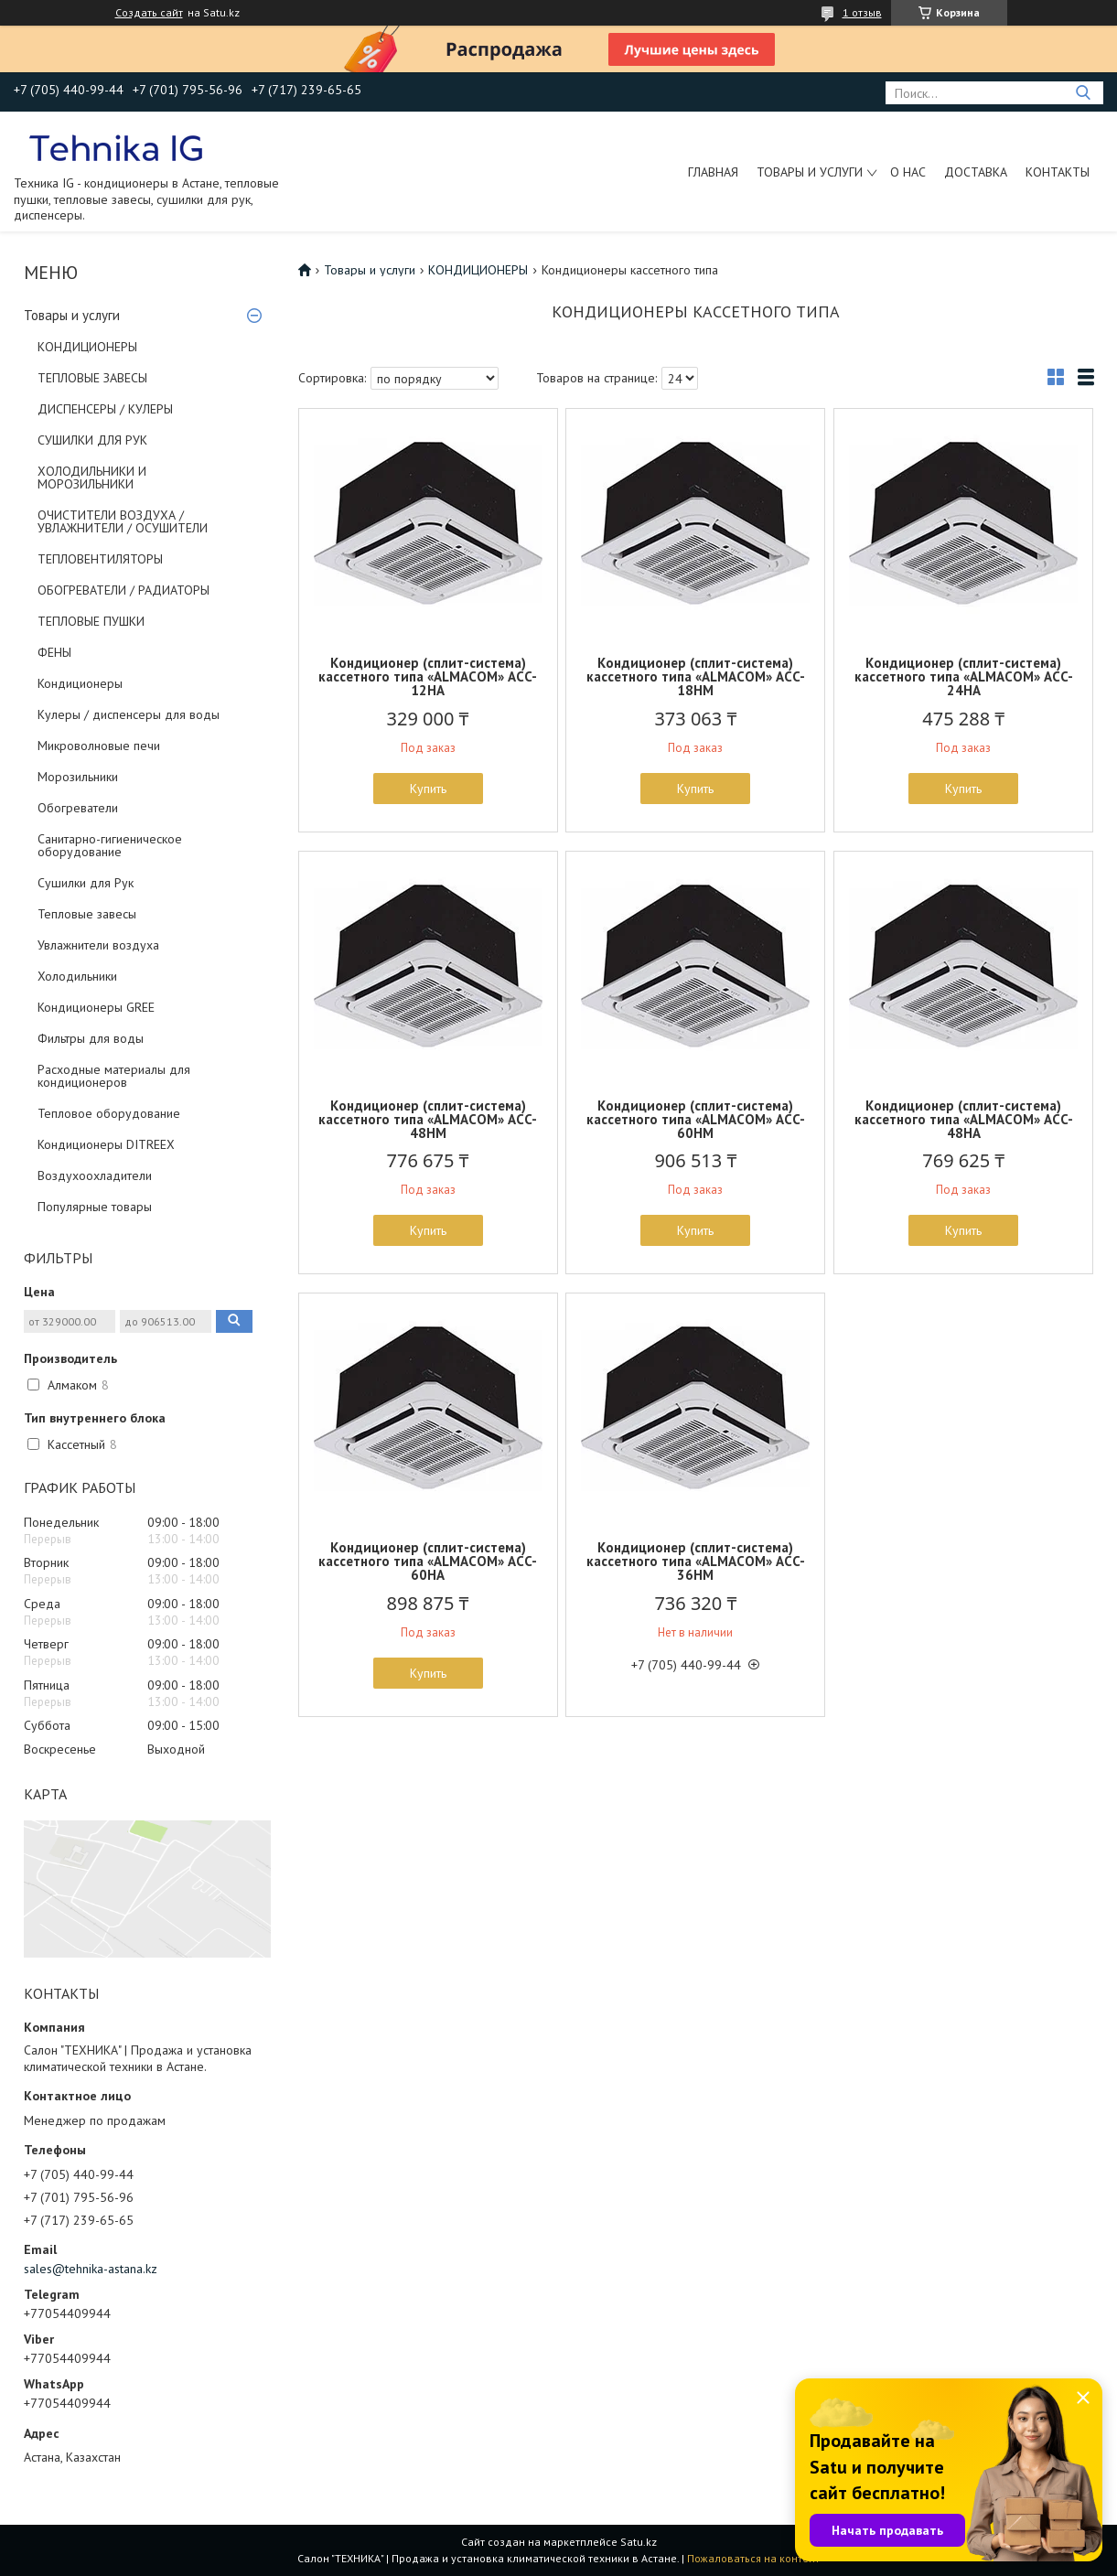 The height and width of the screenshot is (2576, 1117). Describe the element at coordinates (908, 172) in the screenshot. I see `О нас` at that location.